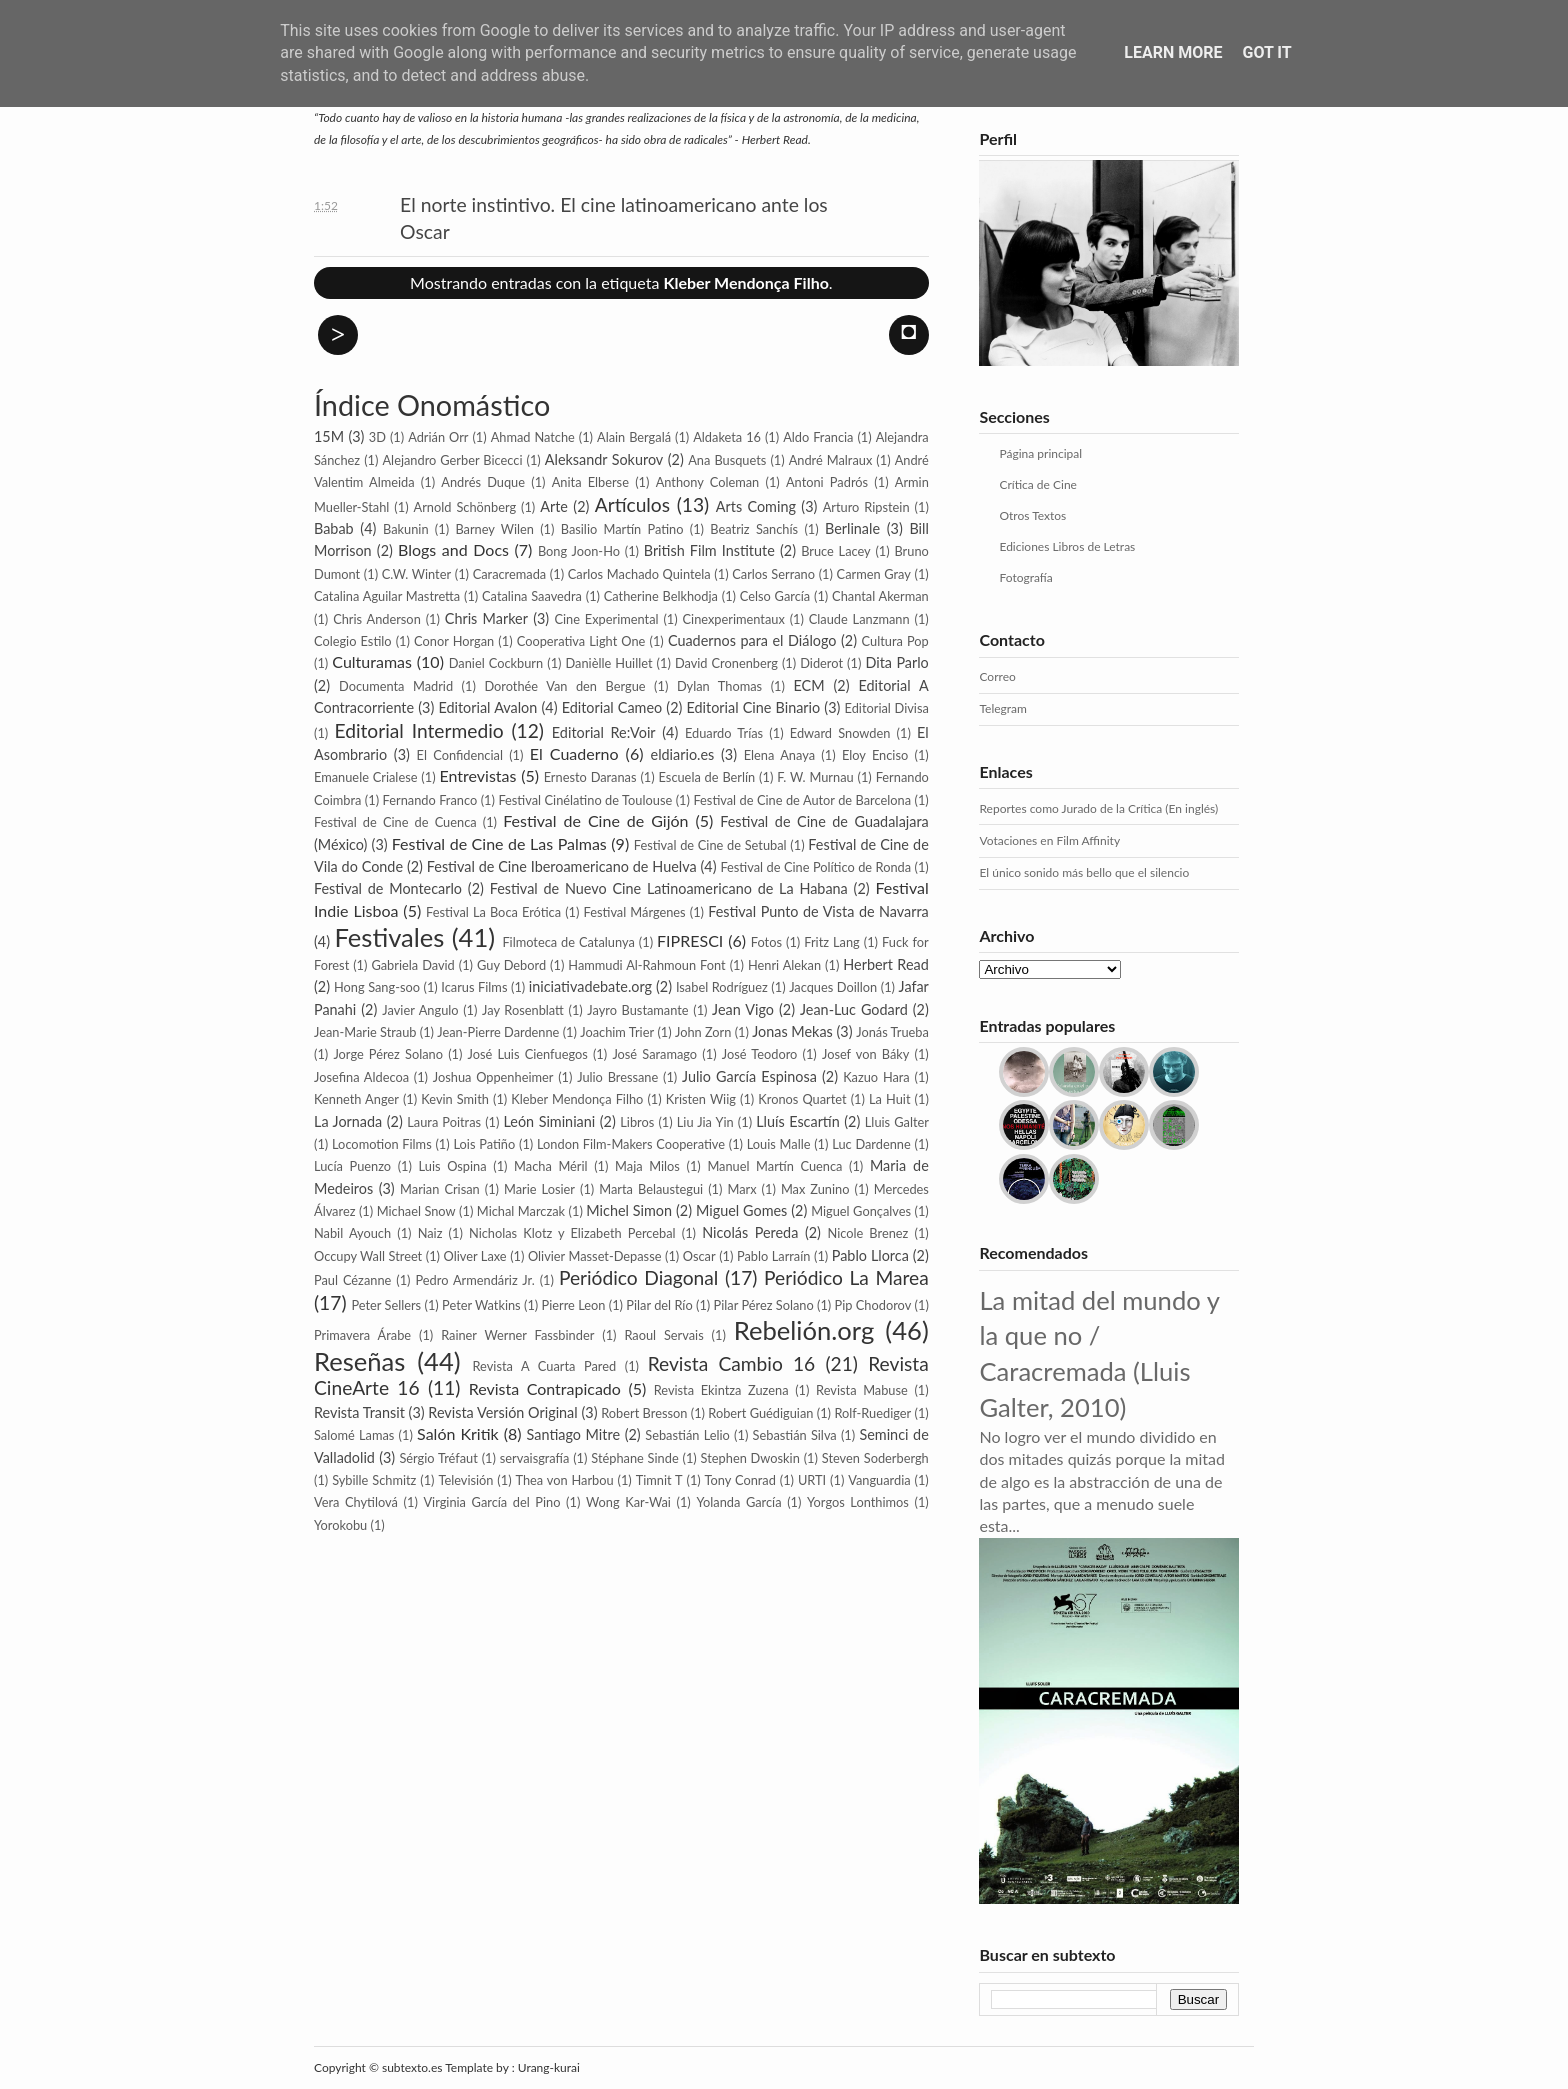 Image resolution: width=1568 pixels, height=2089 pixels. Describe the element at coordinates (766, 942) in the screenshot. I see `Fotos` at that location.